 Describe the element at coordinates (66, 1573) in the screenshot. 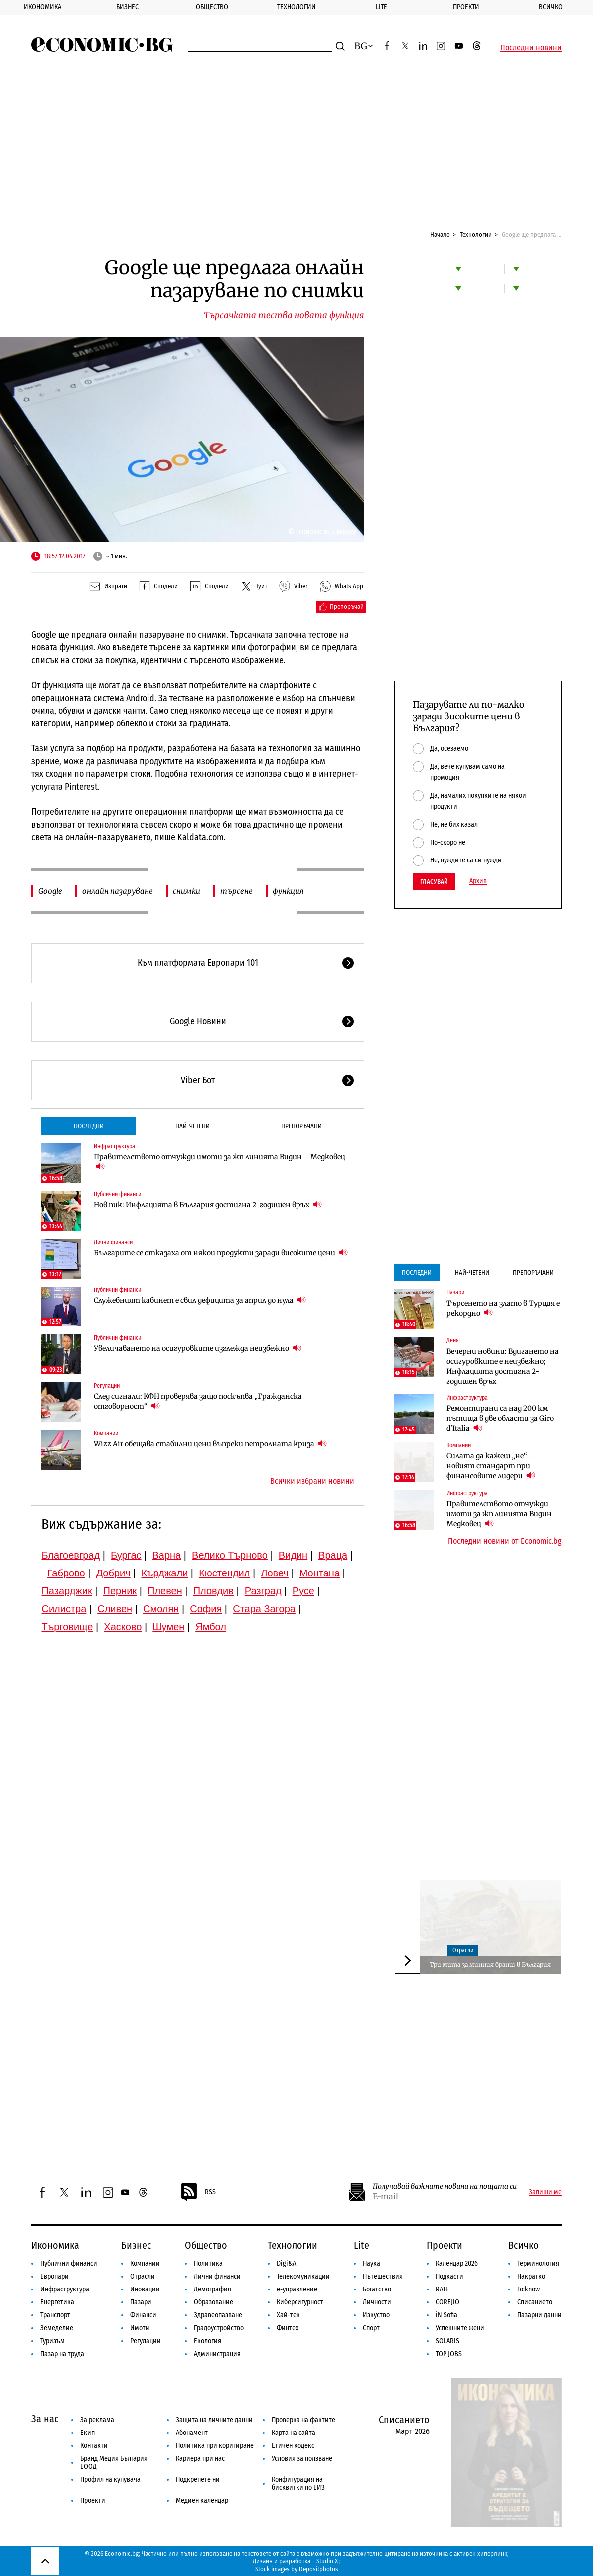

I see `Габрово` at that location.